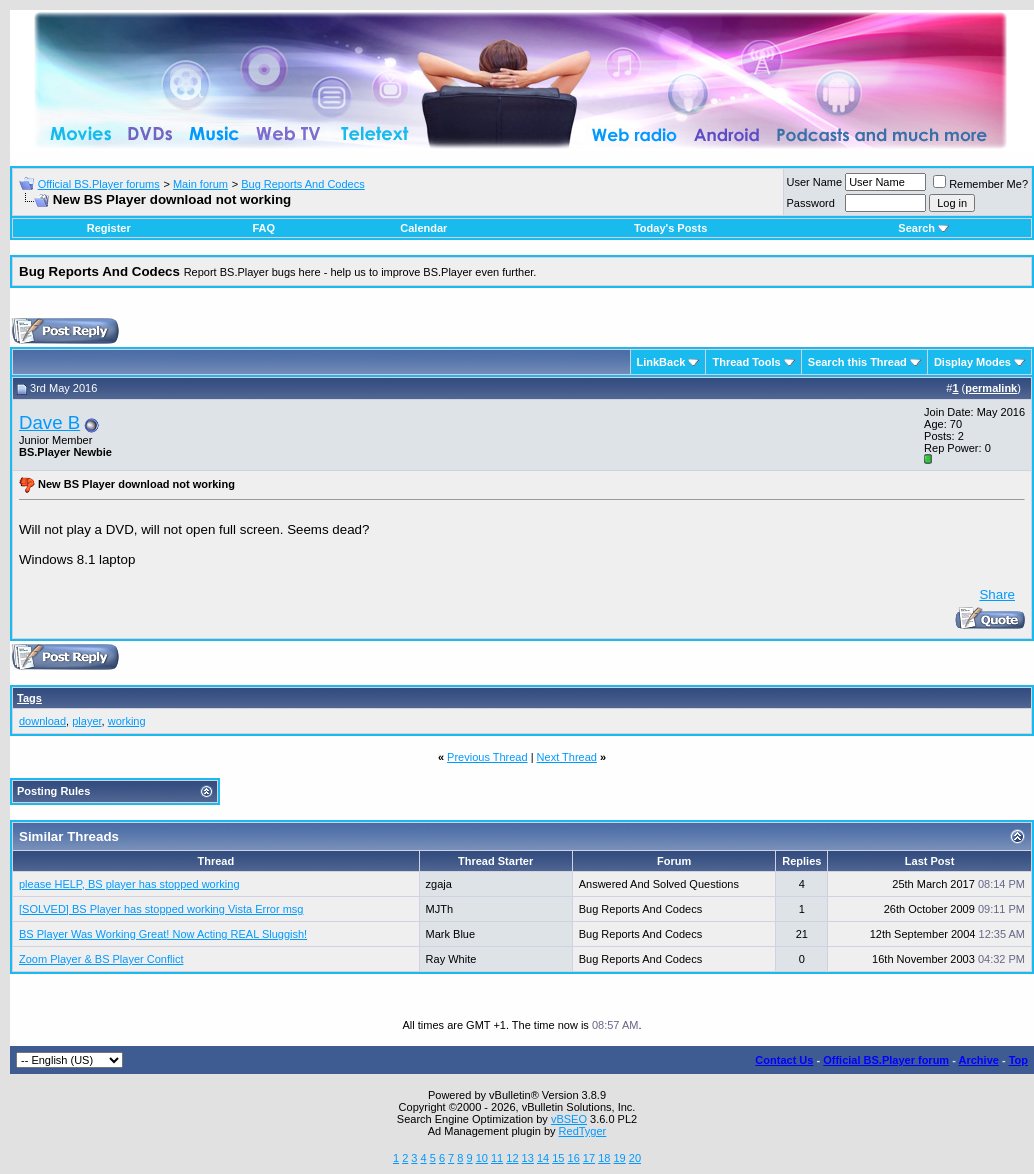  I want to click on 10, so click(482, 1158).